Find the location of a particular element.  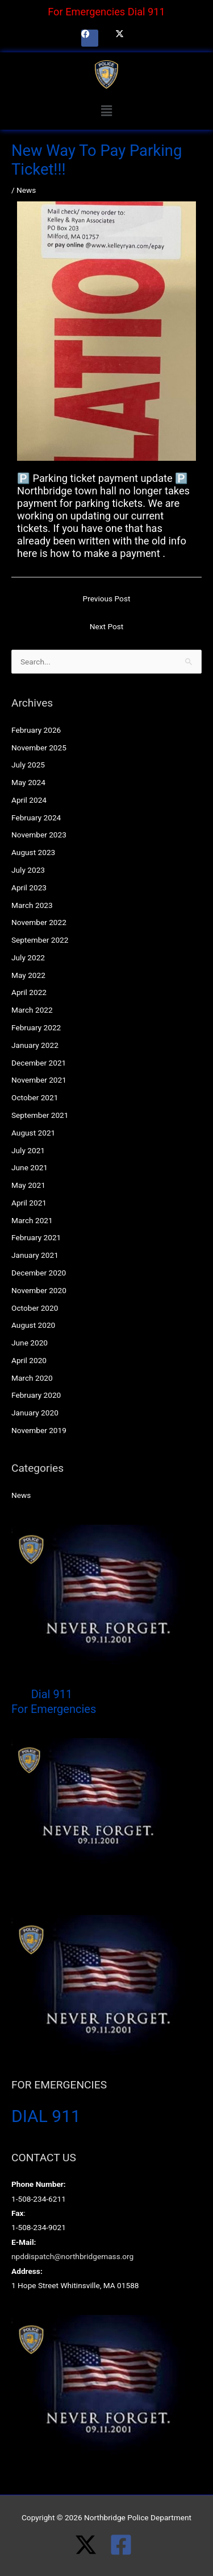

April 2022 is located at coordinates (29, 992).